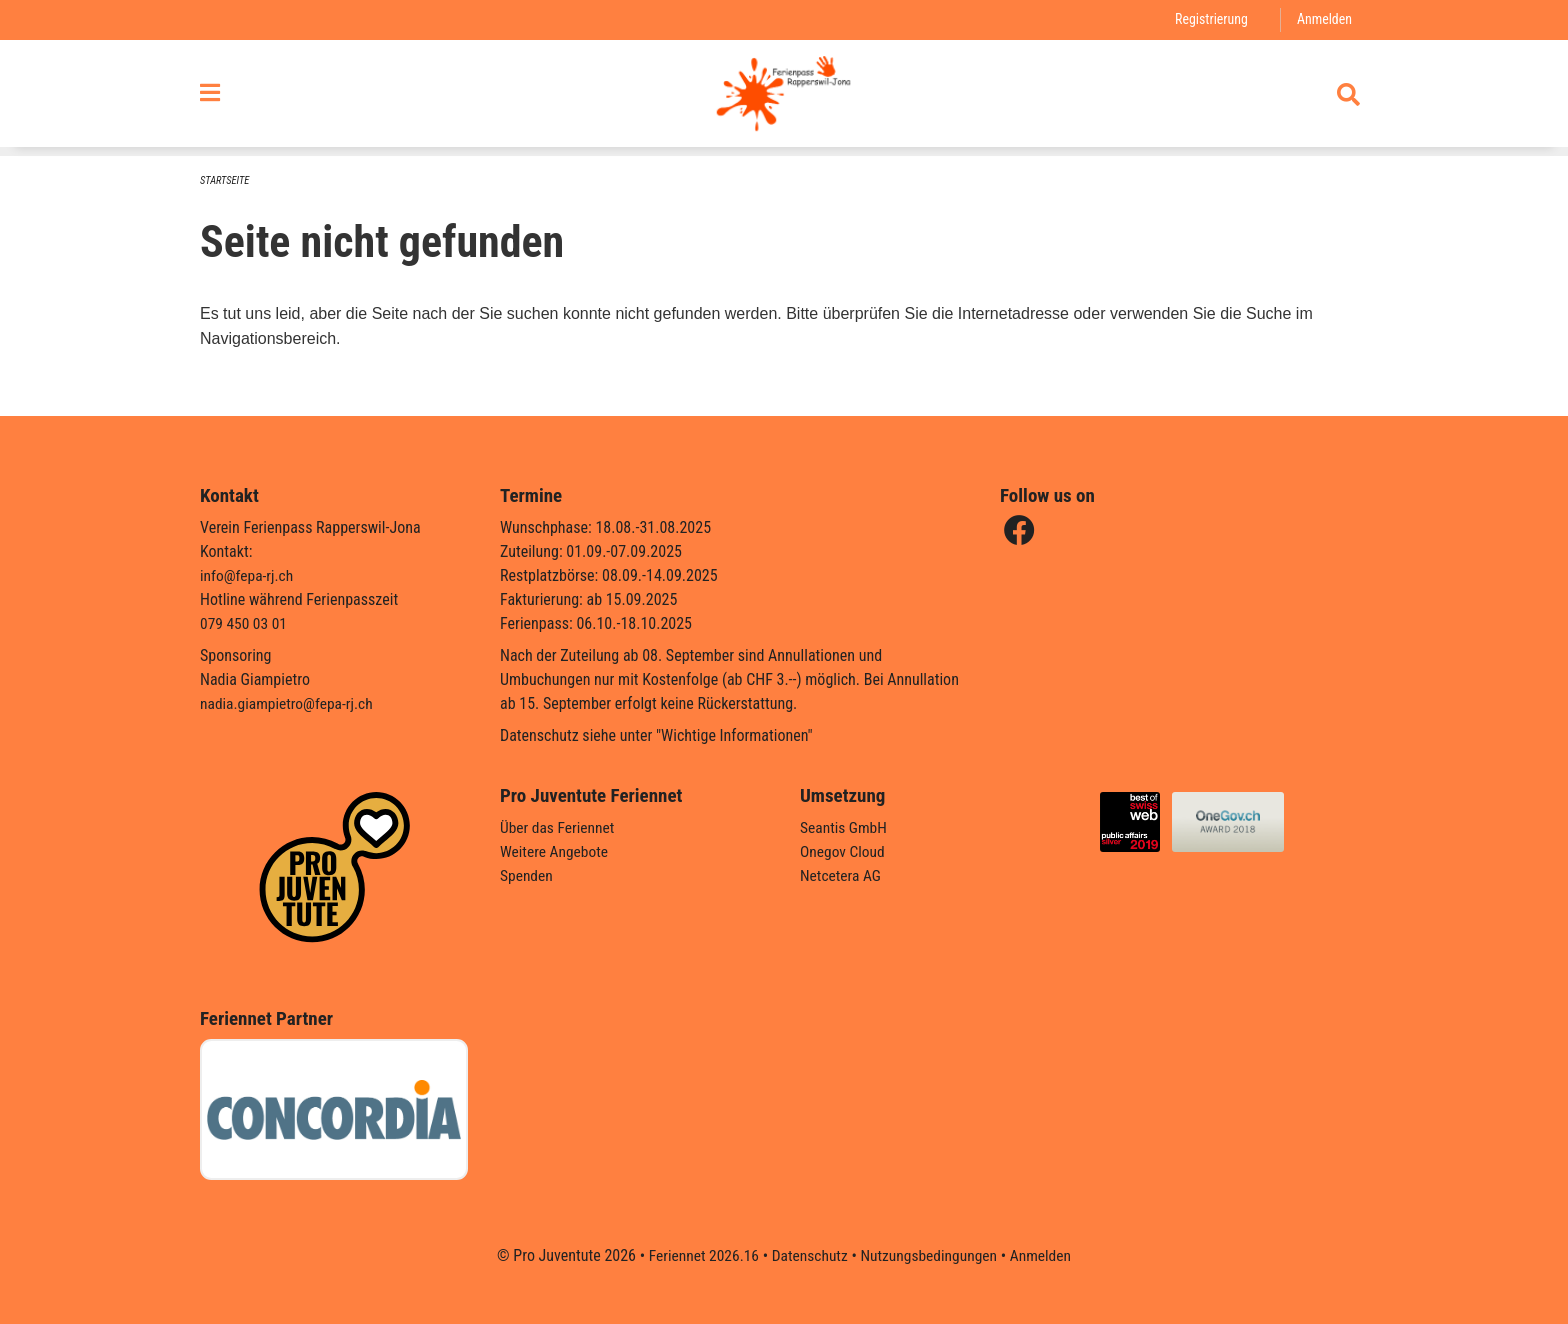 This screenshot has height=1324, width=1568. What do you see at coordinates (783, 98) in the screenshot?
I see `[Zurück zur Startseite]` at bounding box center [783, 98].